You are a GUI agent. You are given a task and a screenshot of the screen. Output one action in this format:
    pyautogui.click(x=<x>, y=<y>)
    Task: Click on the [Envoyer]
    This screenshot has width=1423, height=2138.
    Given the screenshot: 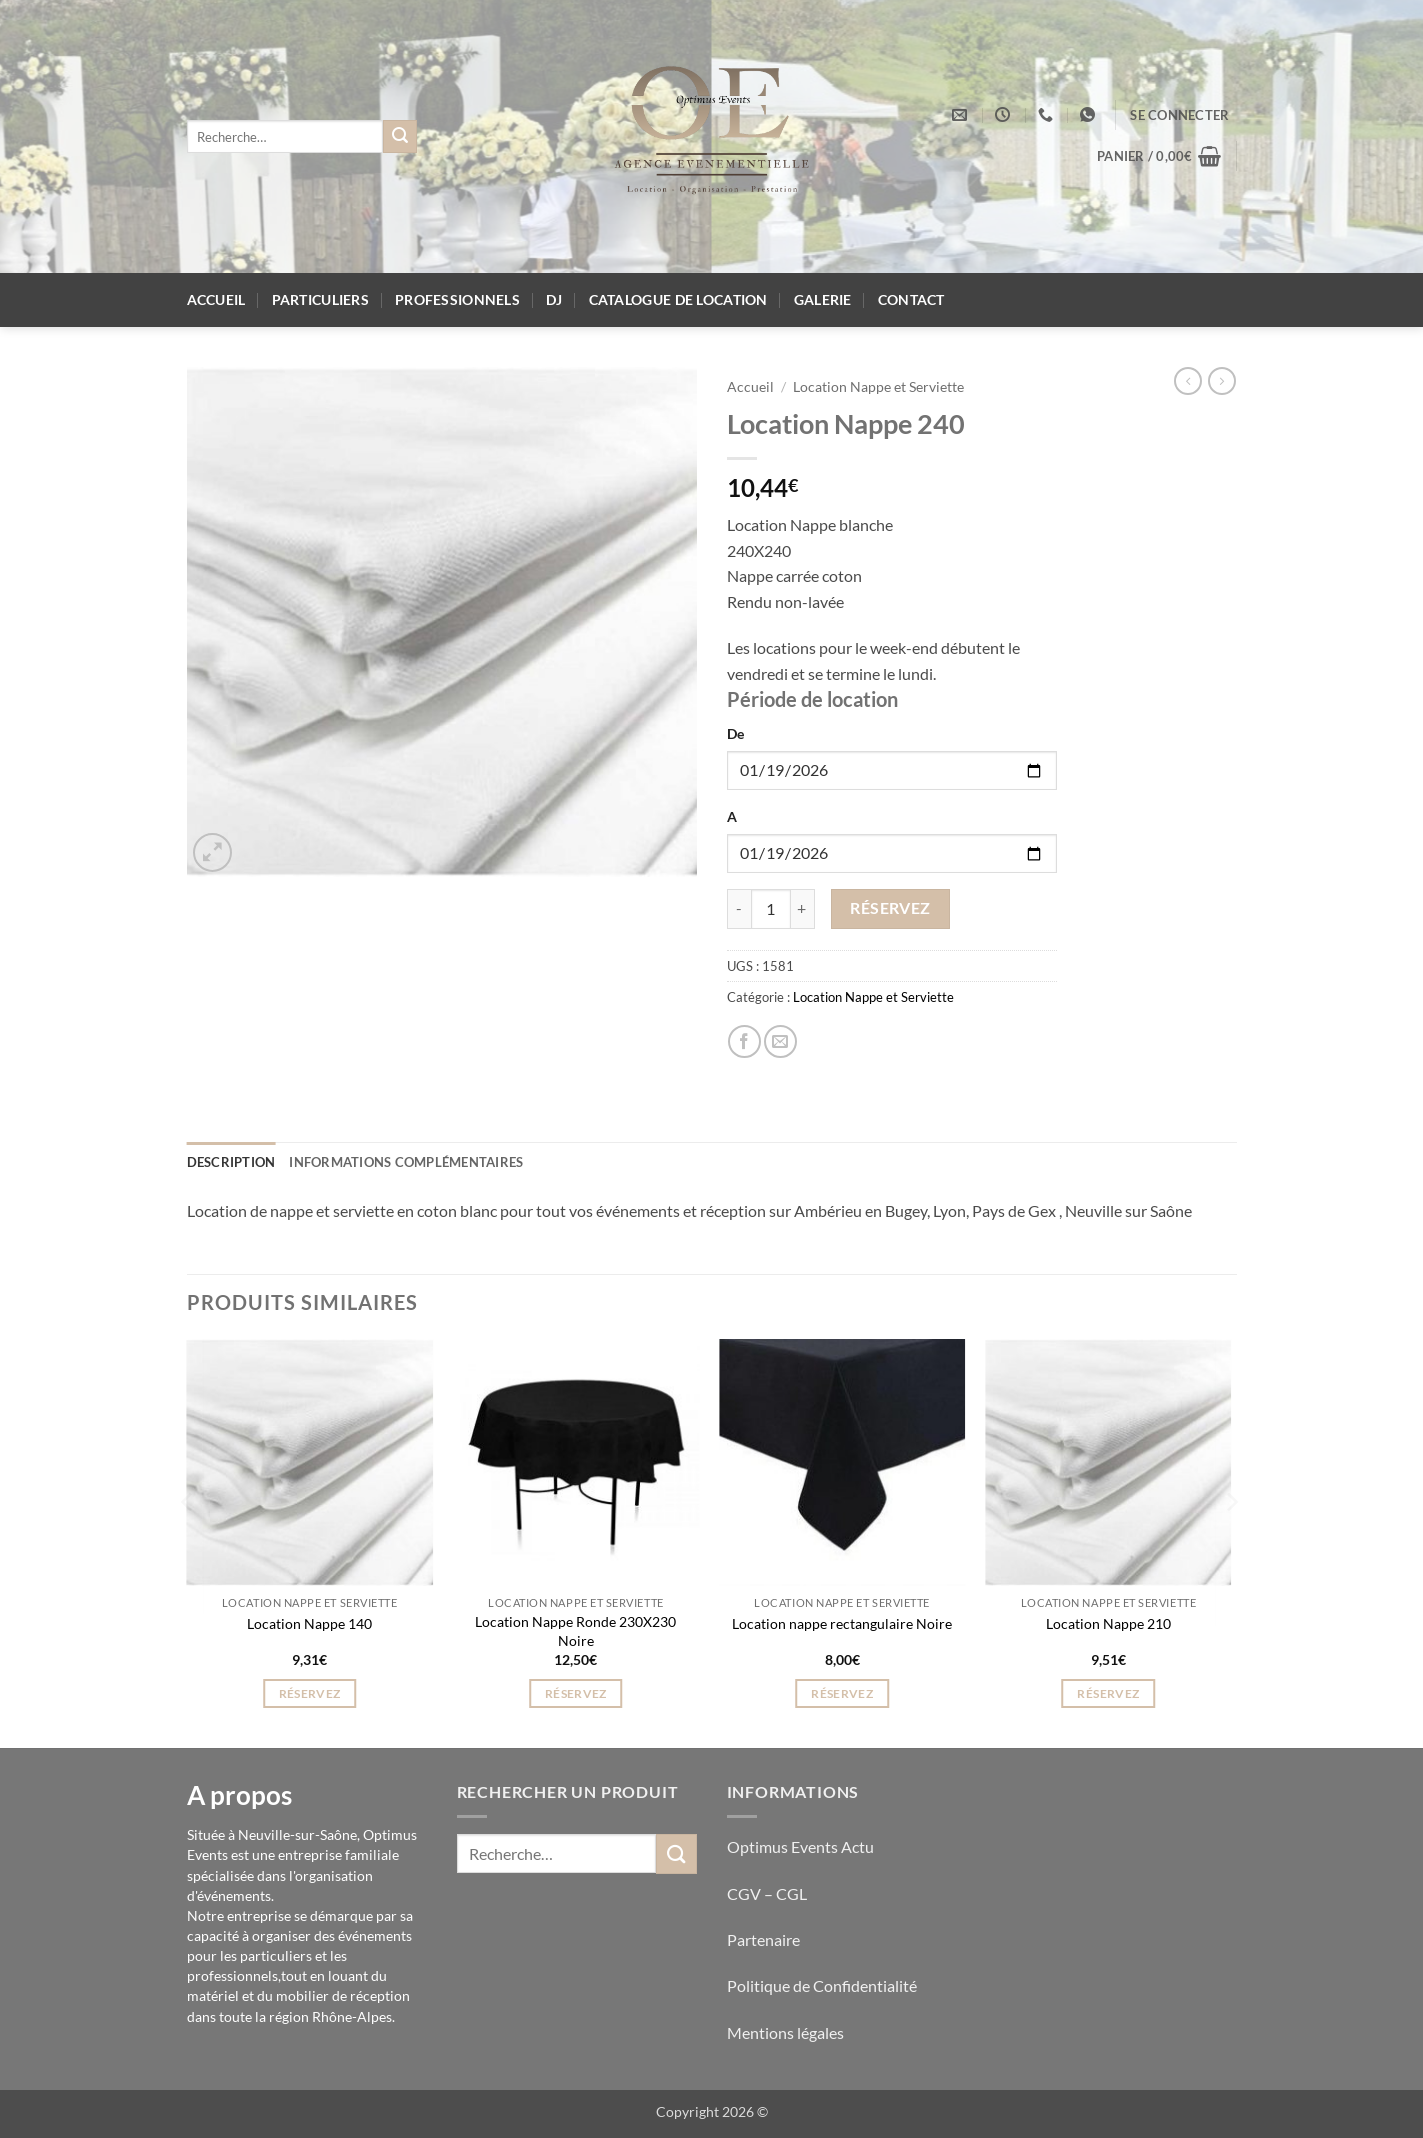 What is the action you would take?
    pyautogui.click(x=400, y=137)
    